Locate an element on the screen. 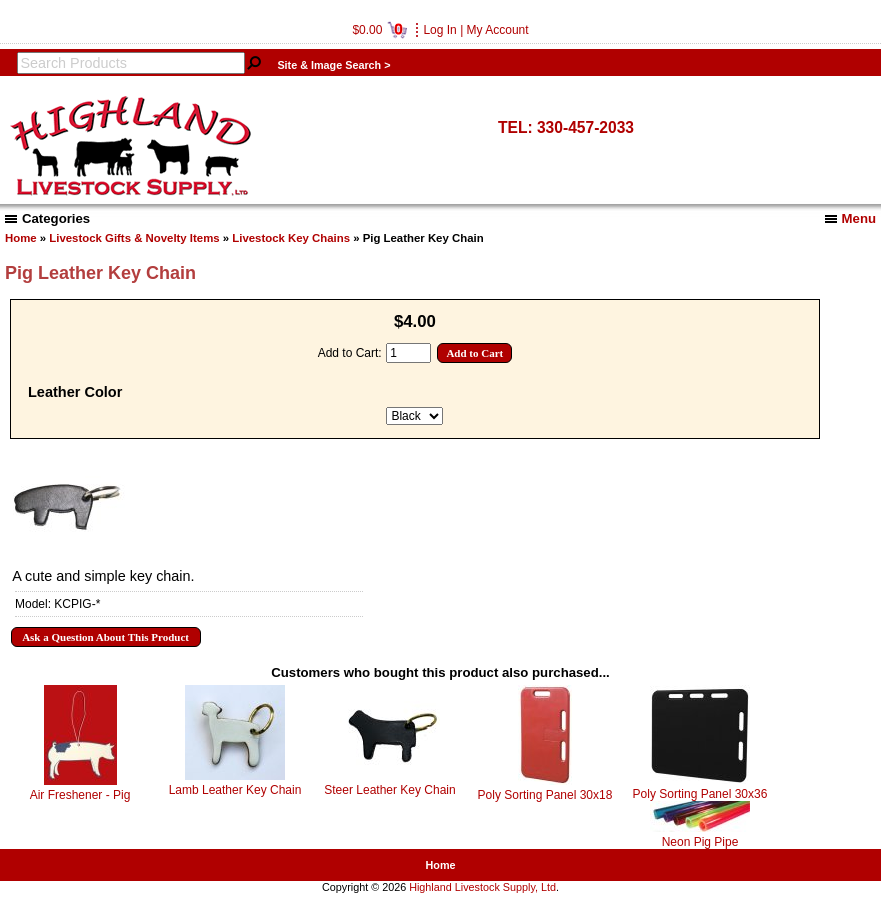 Image resolution: width=881 pixels, height=903 pixels. Leather Color is located at coordinates (75, 392).